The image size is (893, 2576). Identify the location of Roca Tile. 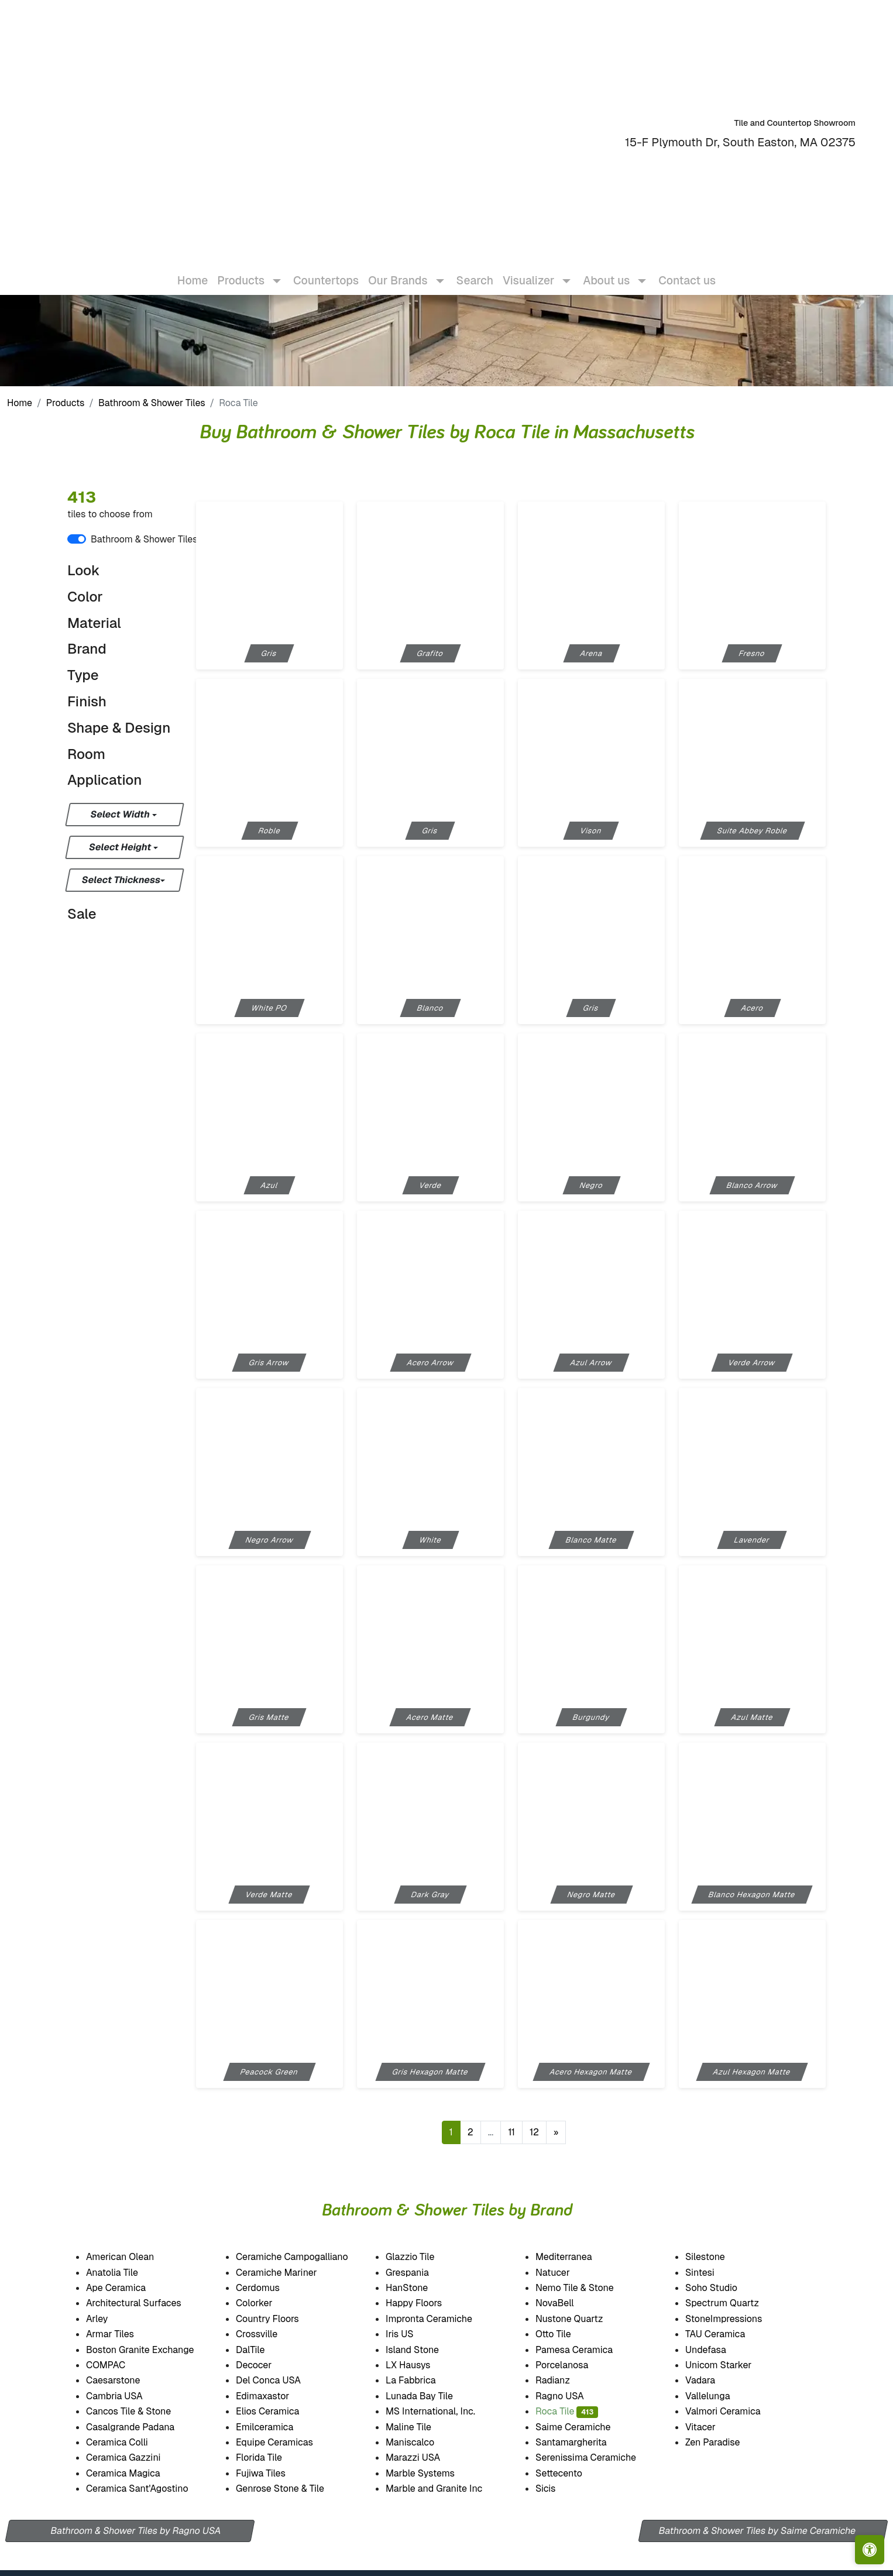
(566, 2411).